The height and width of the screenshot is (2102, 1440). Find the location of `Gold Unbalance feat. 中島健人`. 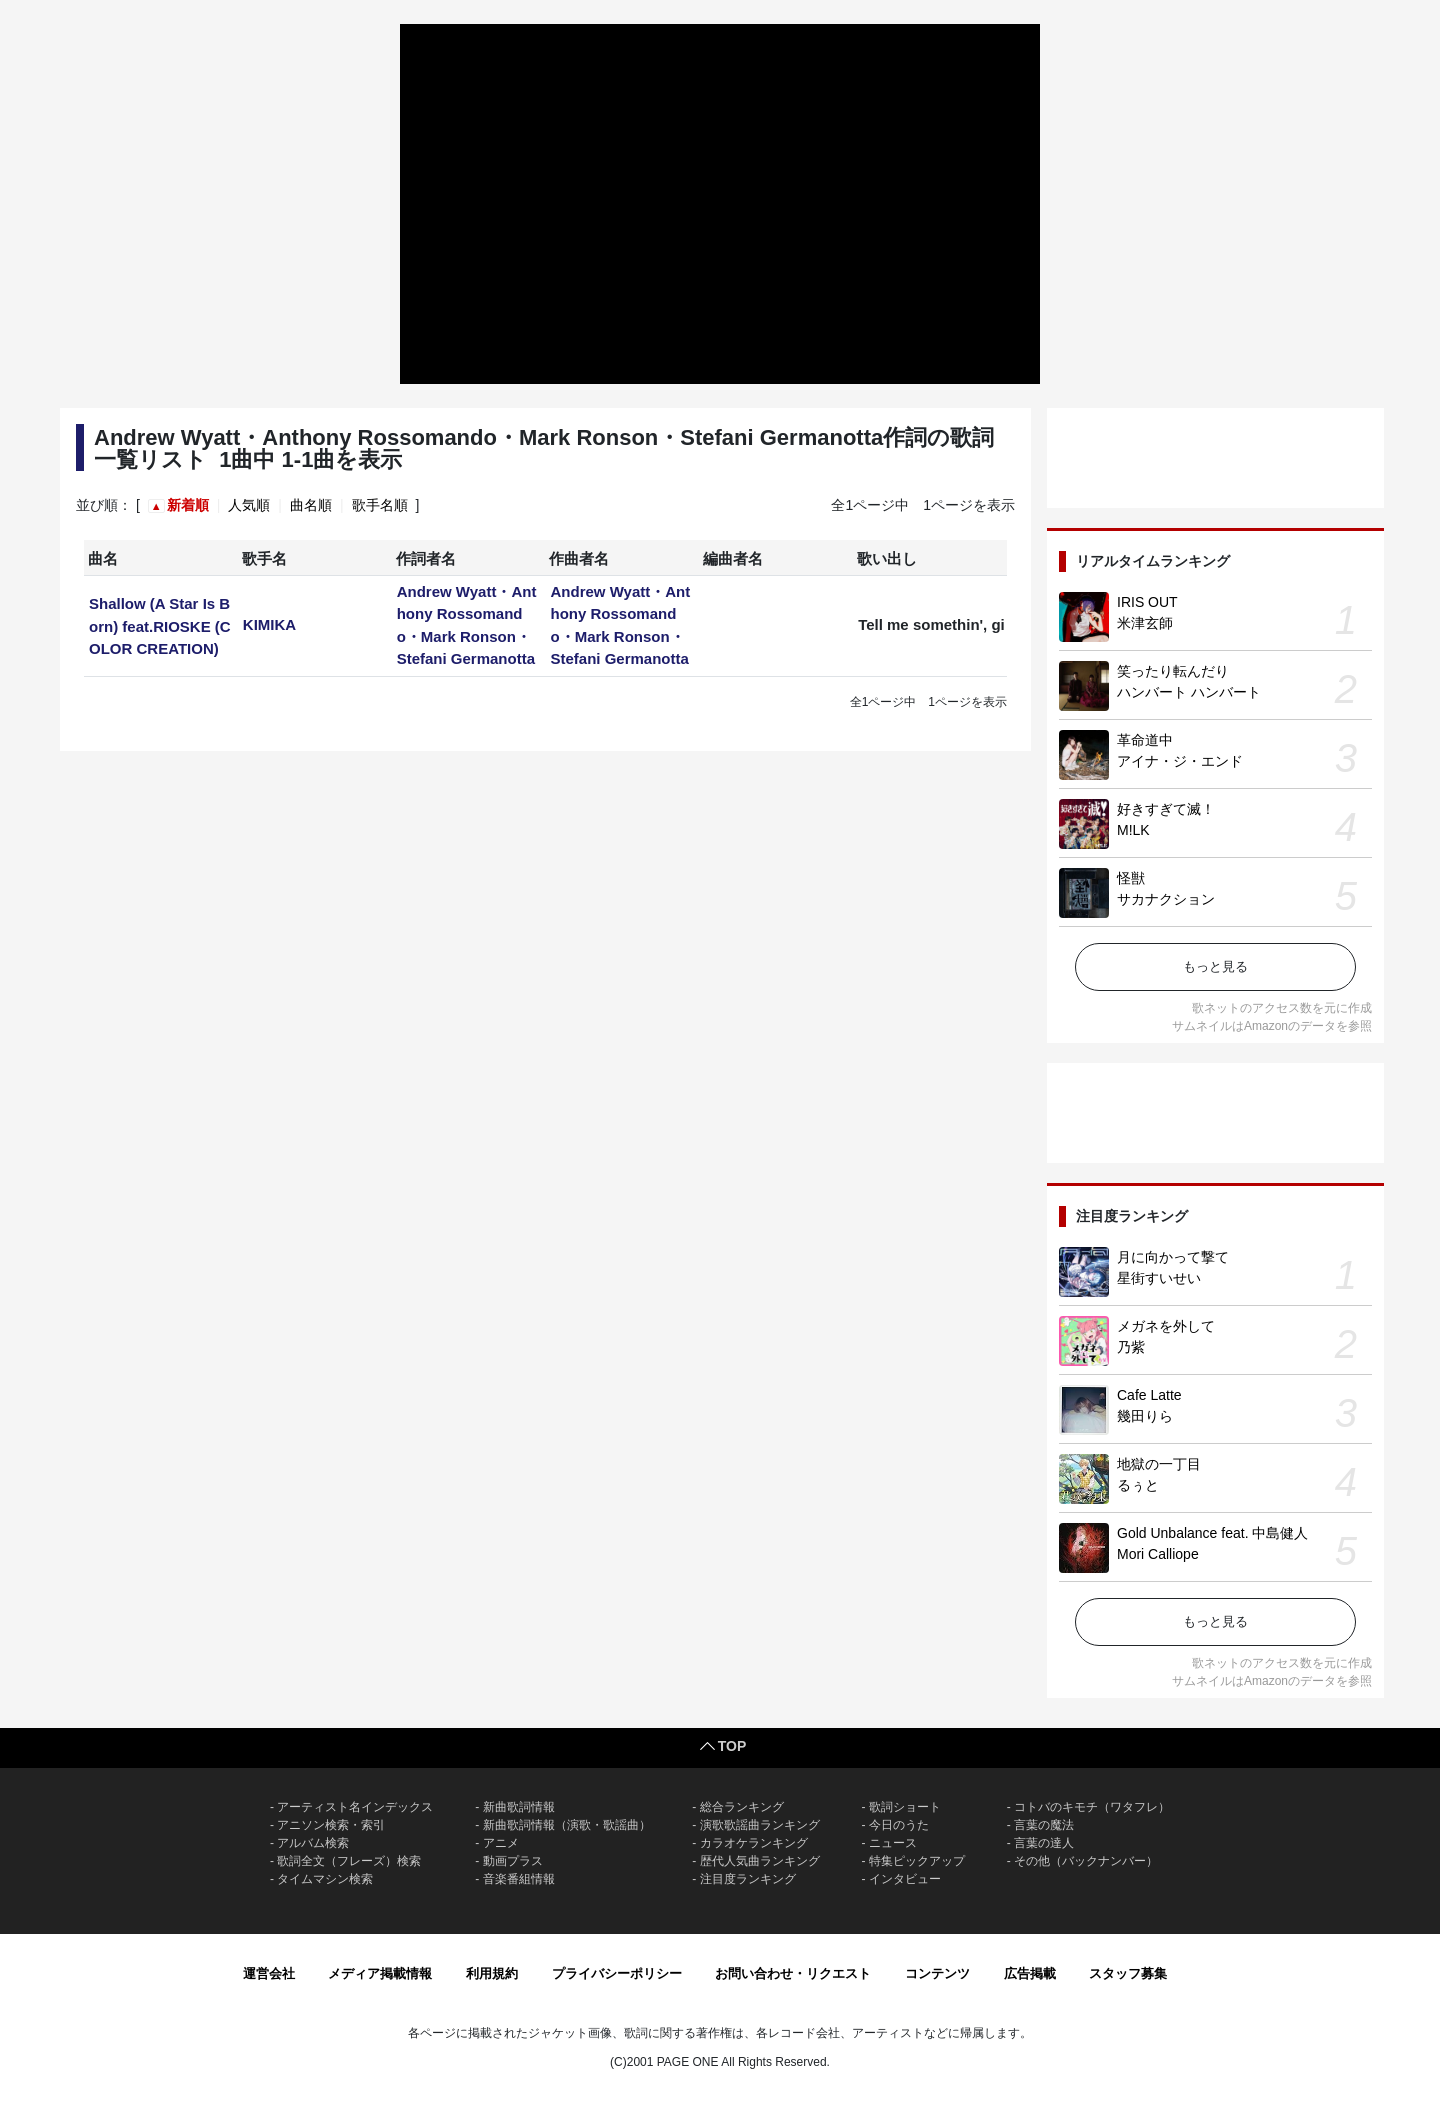

Gold Unbalance feat. 中島健人 is located at coordinates (1212, 1533).